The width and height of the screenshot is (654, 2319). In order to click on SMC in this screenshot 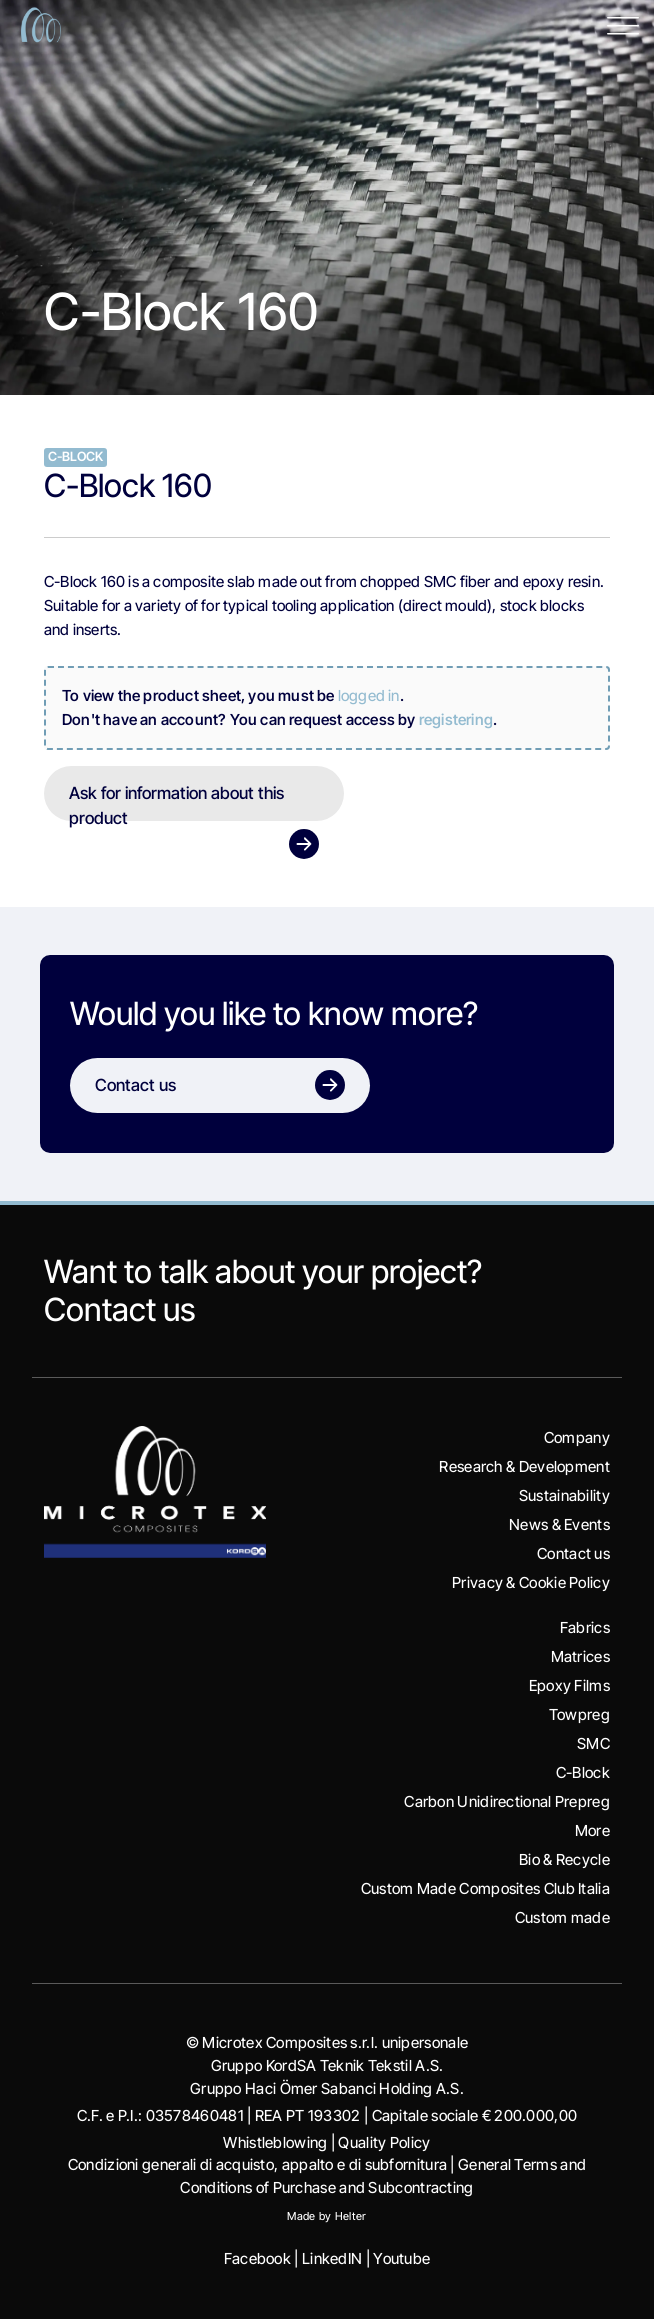, I will do `click(593, 1743)`.